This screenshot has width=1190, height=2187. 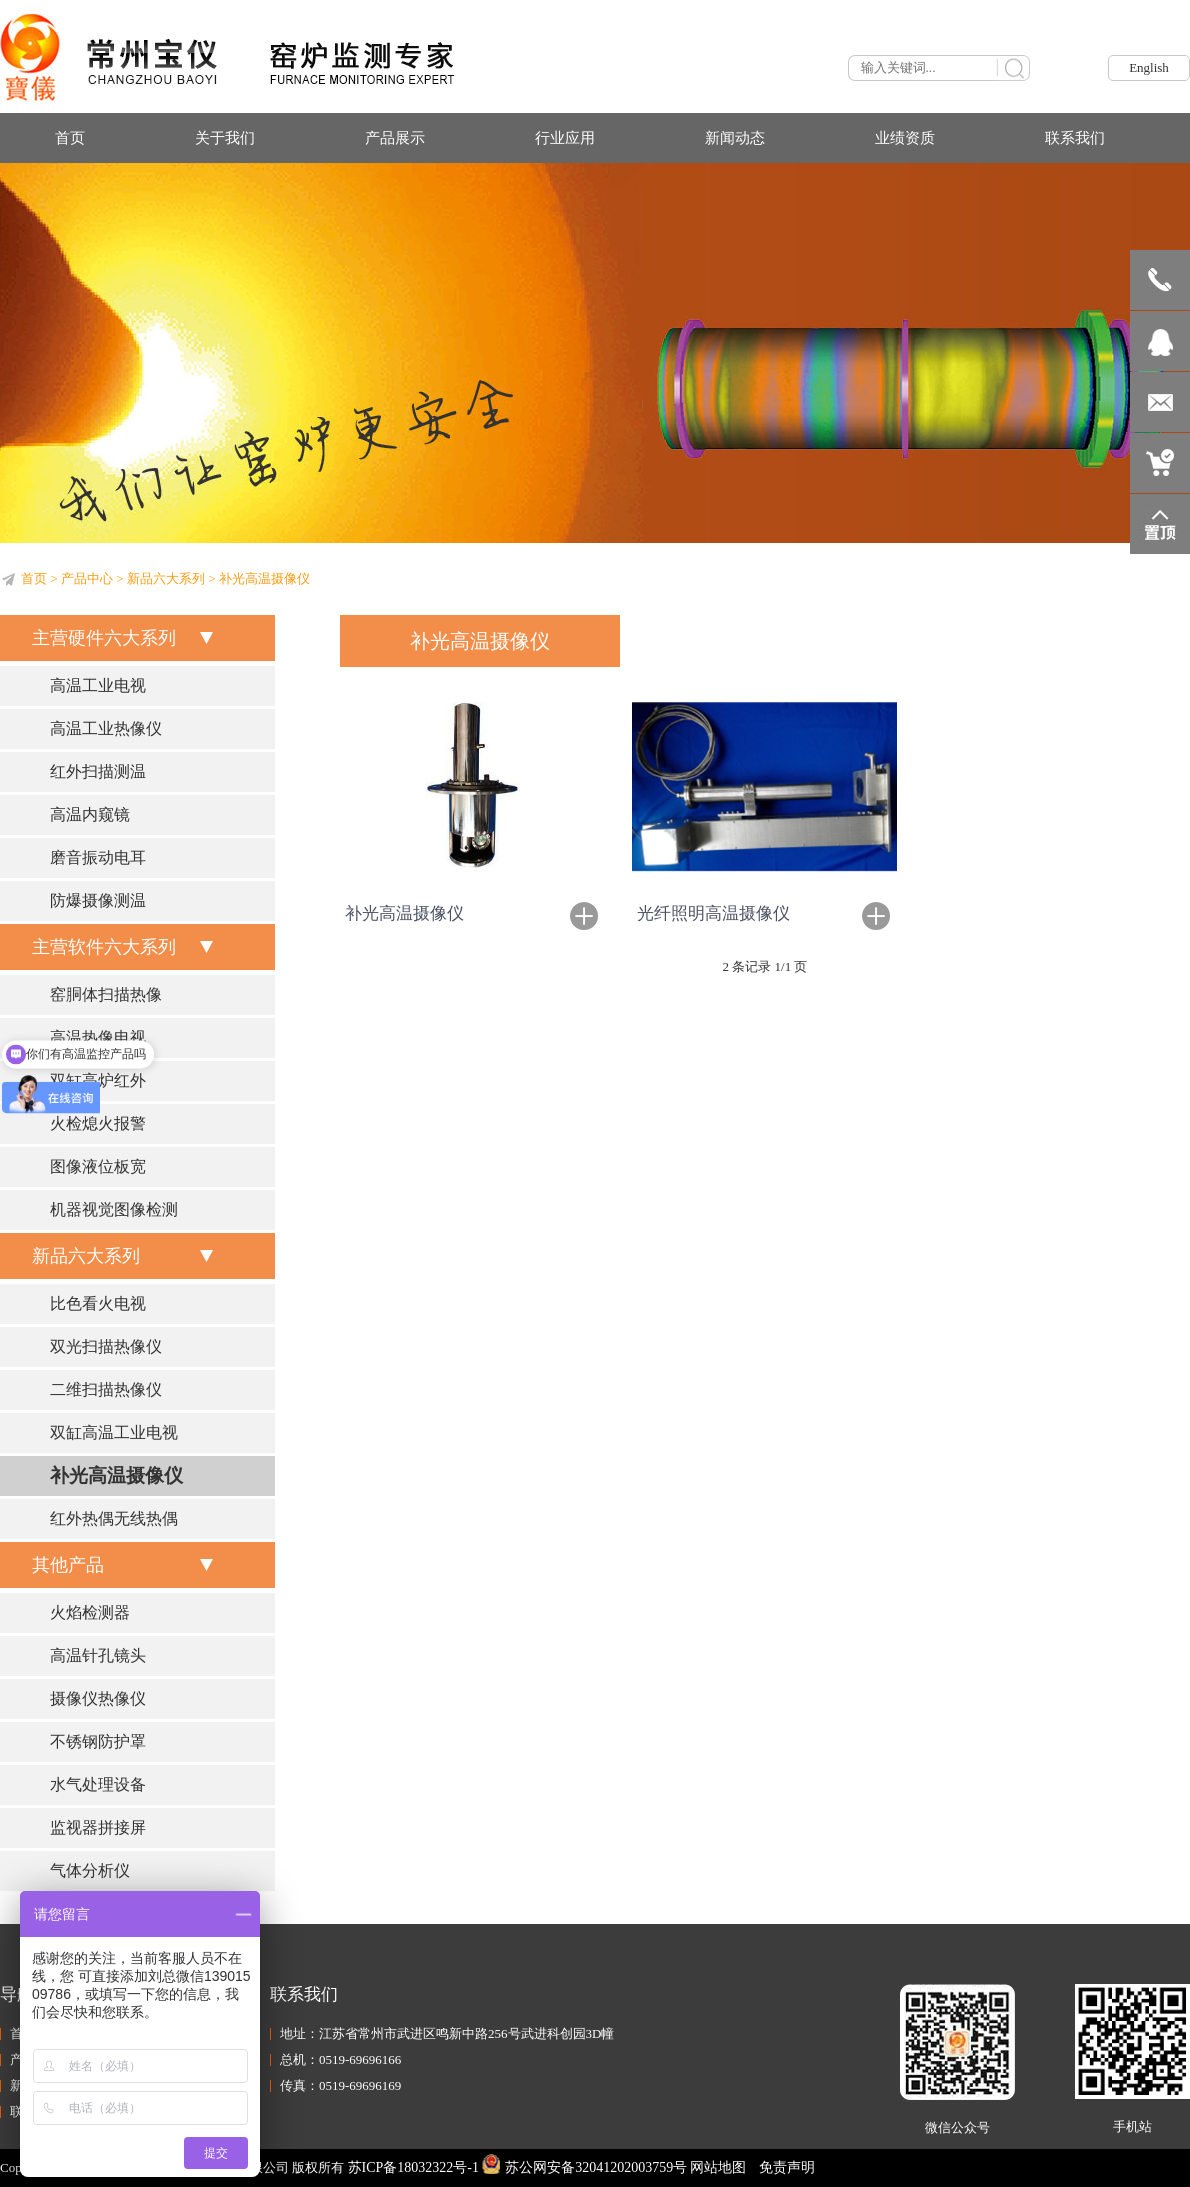 What do you see at coordinates (413, 2167) in the screenshot?
I see `苏ICP备18032322号-1` at bounding box center [413, 2167].